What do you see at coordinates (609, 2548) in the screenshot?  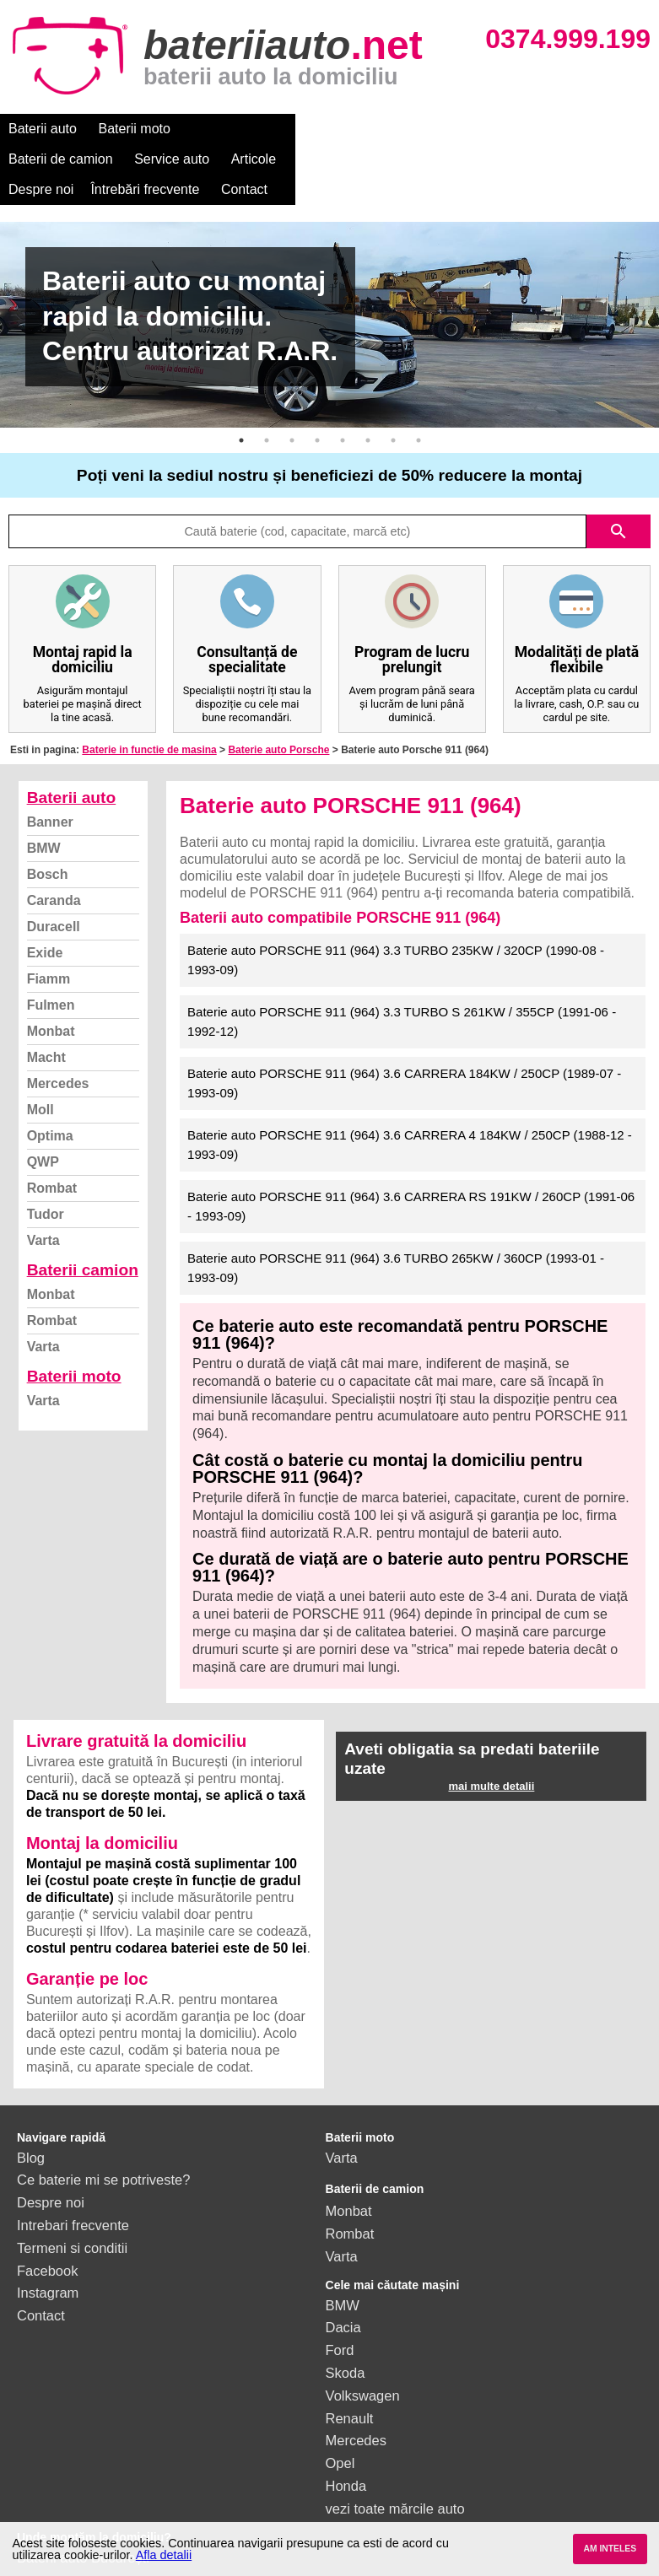 I see `AM INTELES` at bounding box center [609, 2548].